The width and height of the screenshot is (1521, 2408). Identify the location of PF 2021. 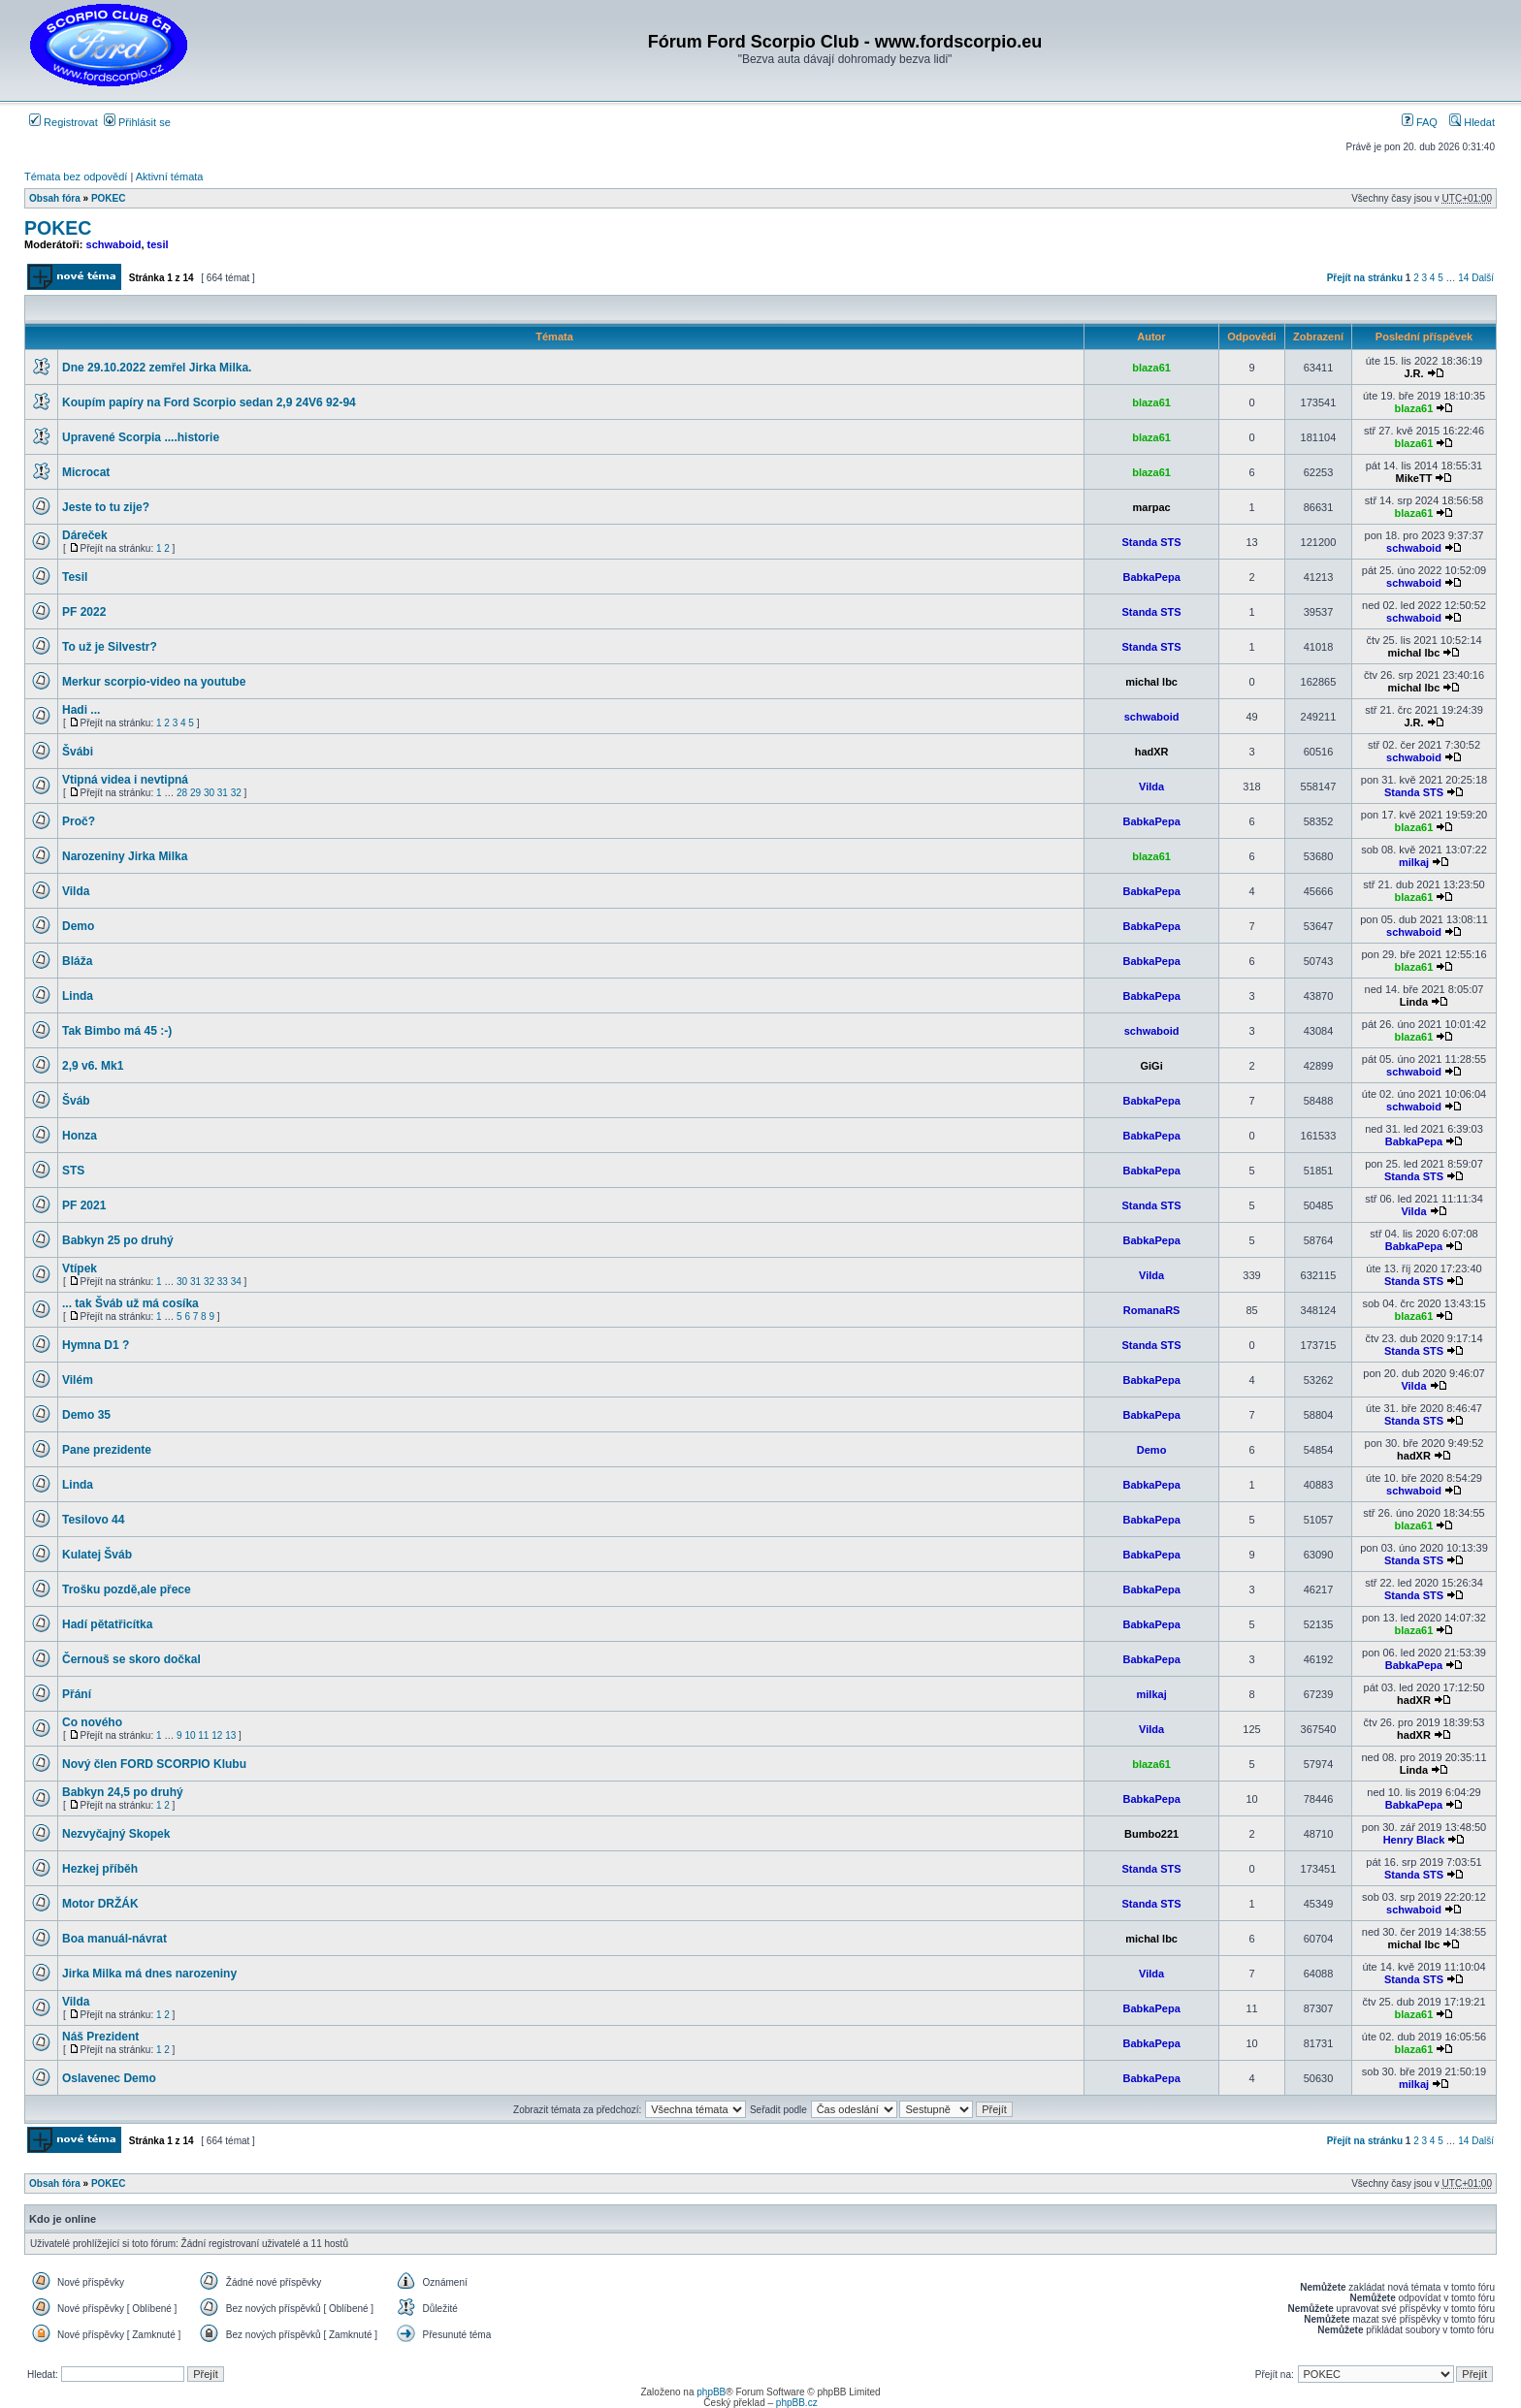
(84, 1205).